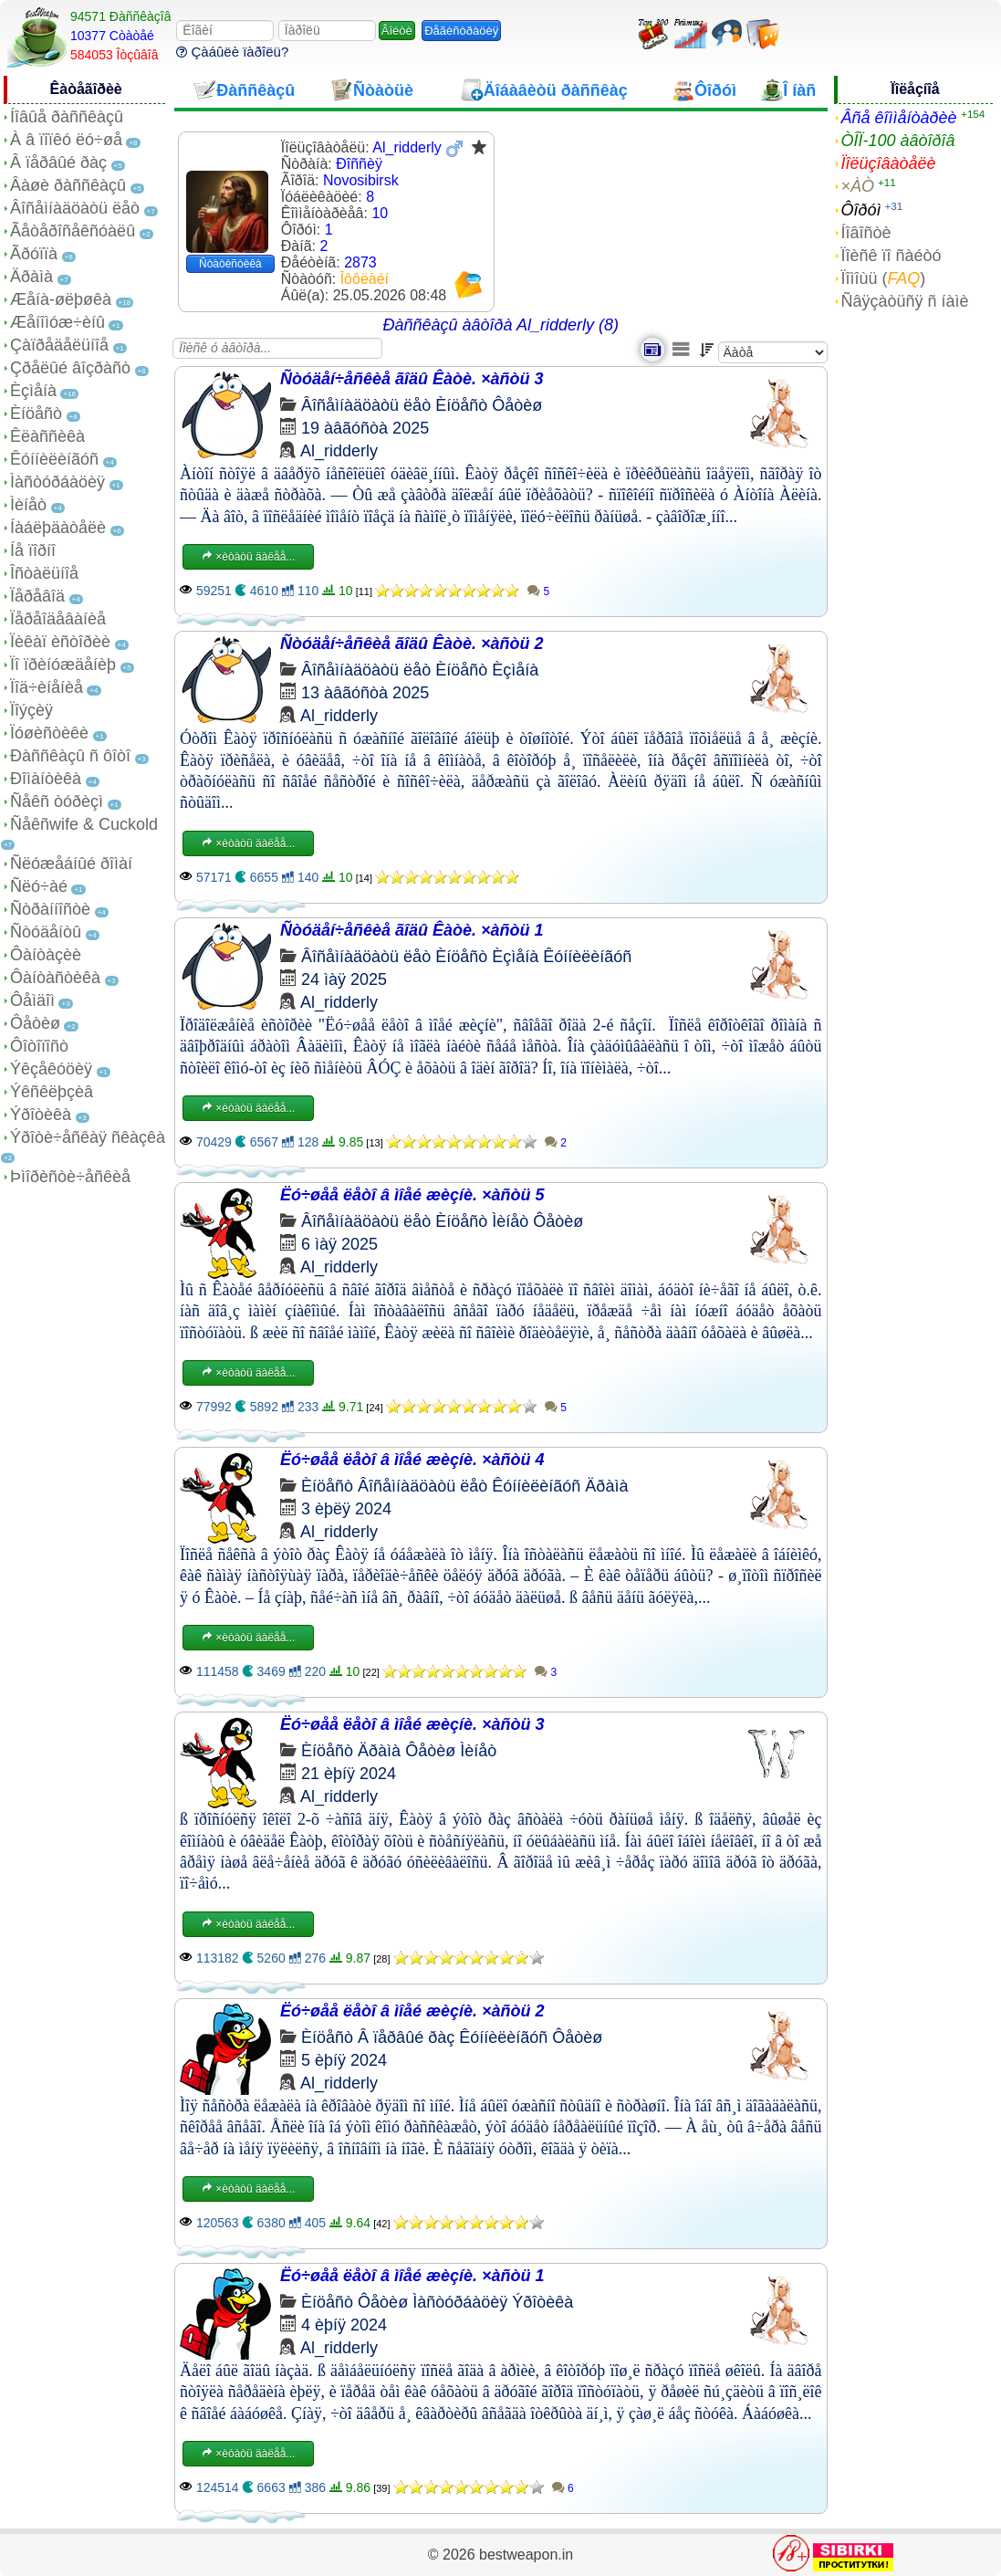 The image size is (1001, 2576). Describe the element at coordinates (899, 118) in the screenshot. I see `Âñå êîììåíòàðèè` at that location.